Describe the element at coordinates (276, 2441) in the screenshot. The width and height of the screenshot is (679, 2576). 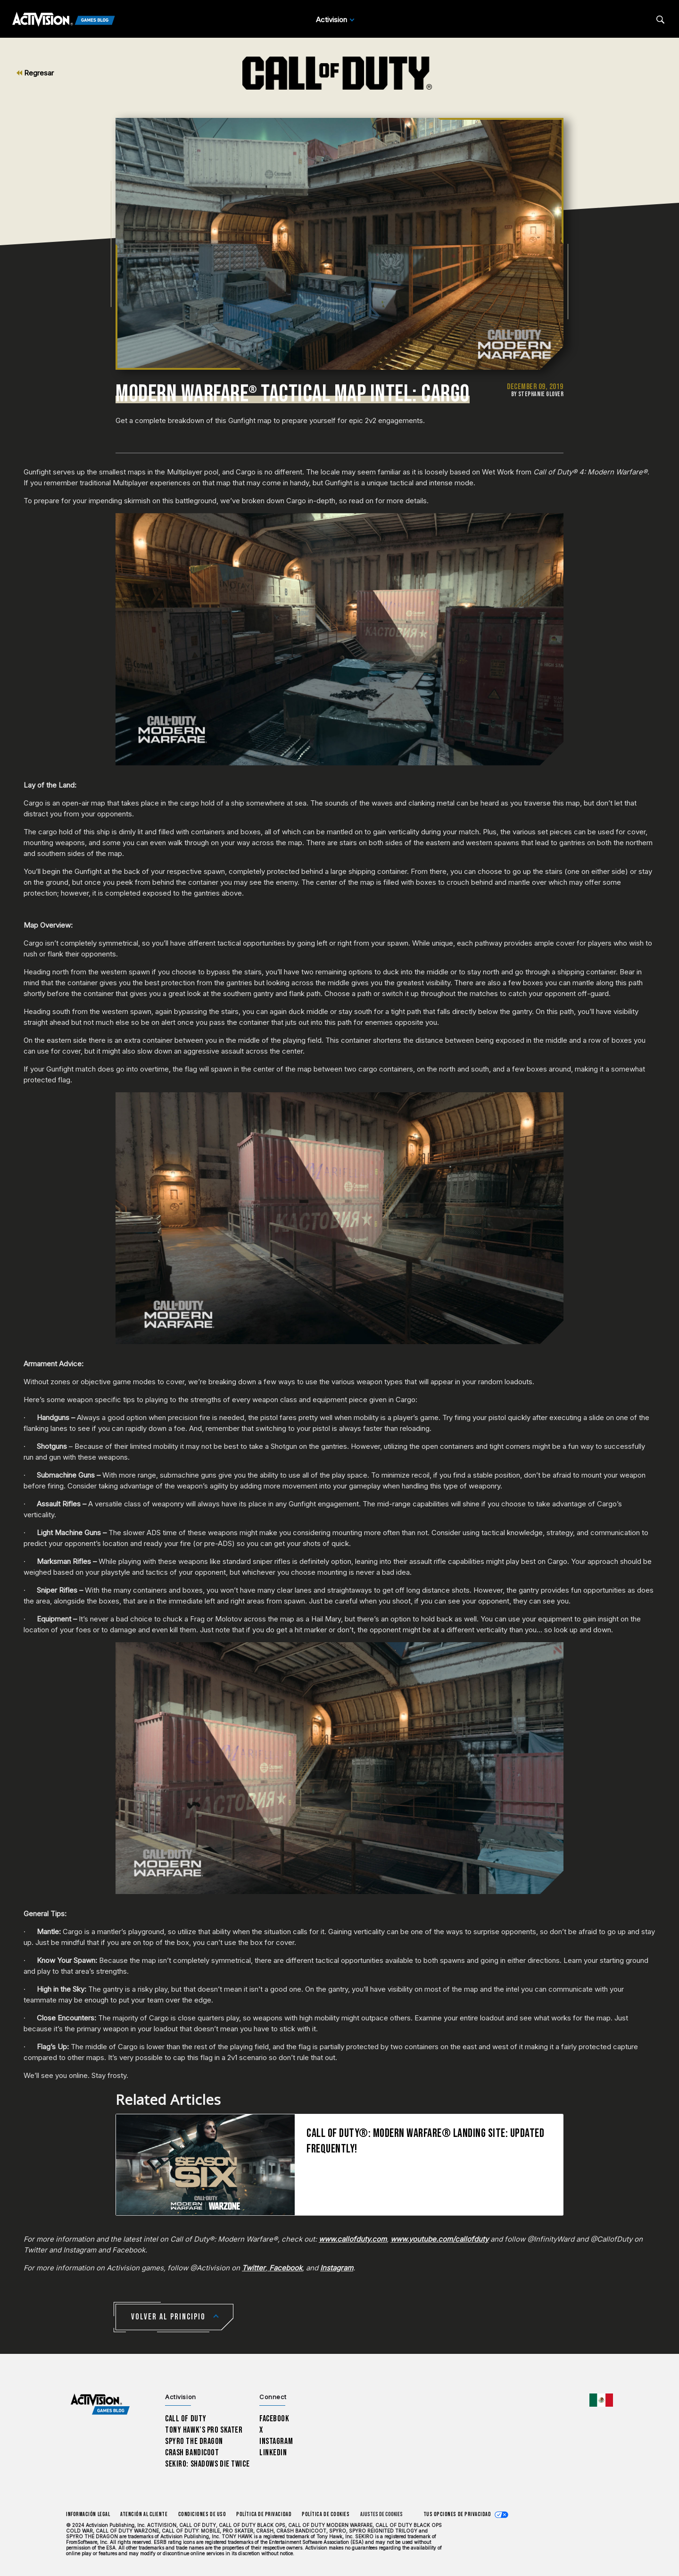
I see `Instagram` at that location.